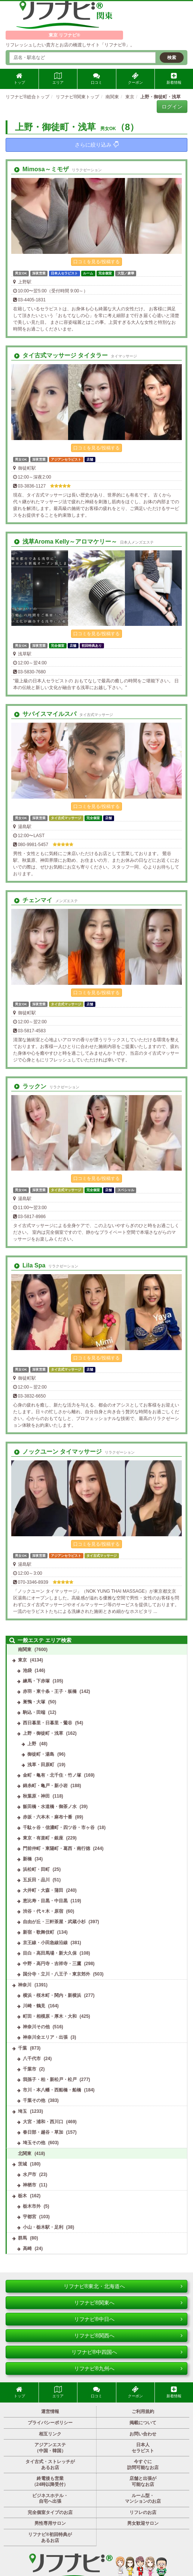 This screenshot has width=193, height=2576. What do you see at coordinates (27, 1859) in the screenshot?
I see `新橋` at bounding box center [27, 1859].